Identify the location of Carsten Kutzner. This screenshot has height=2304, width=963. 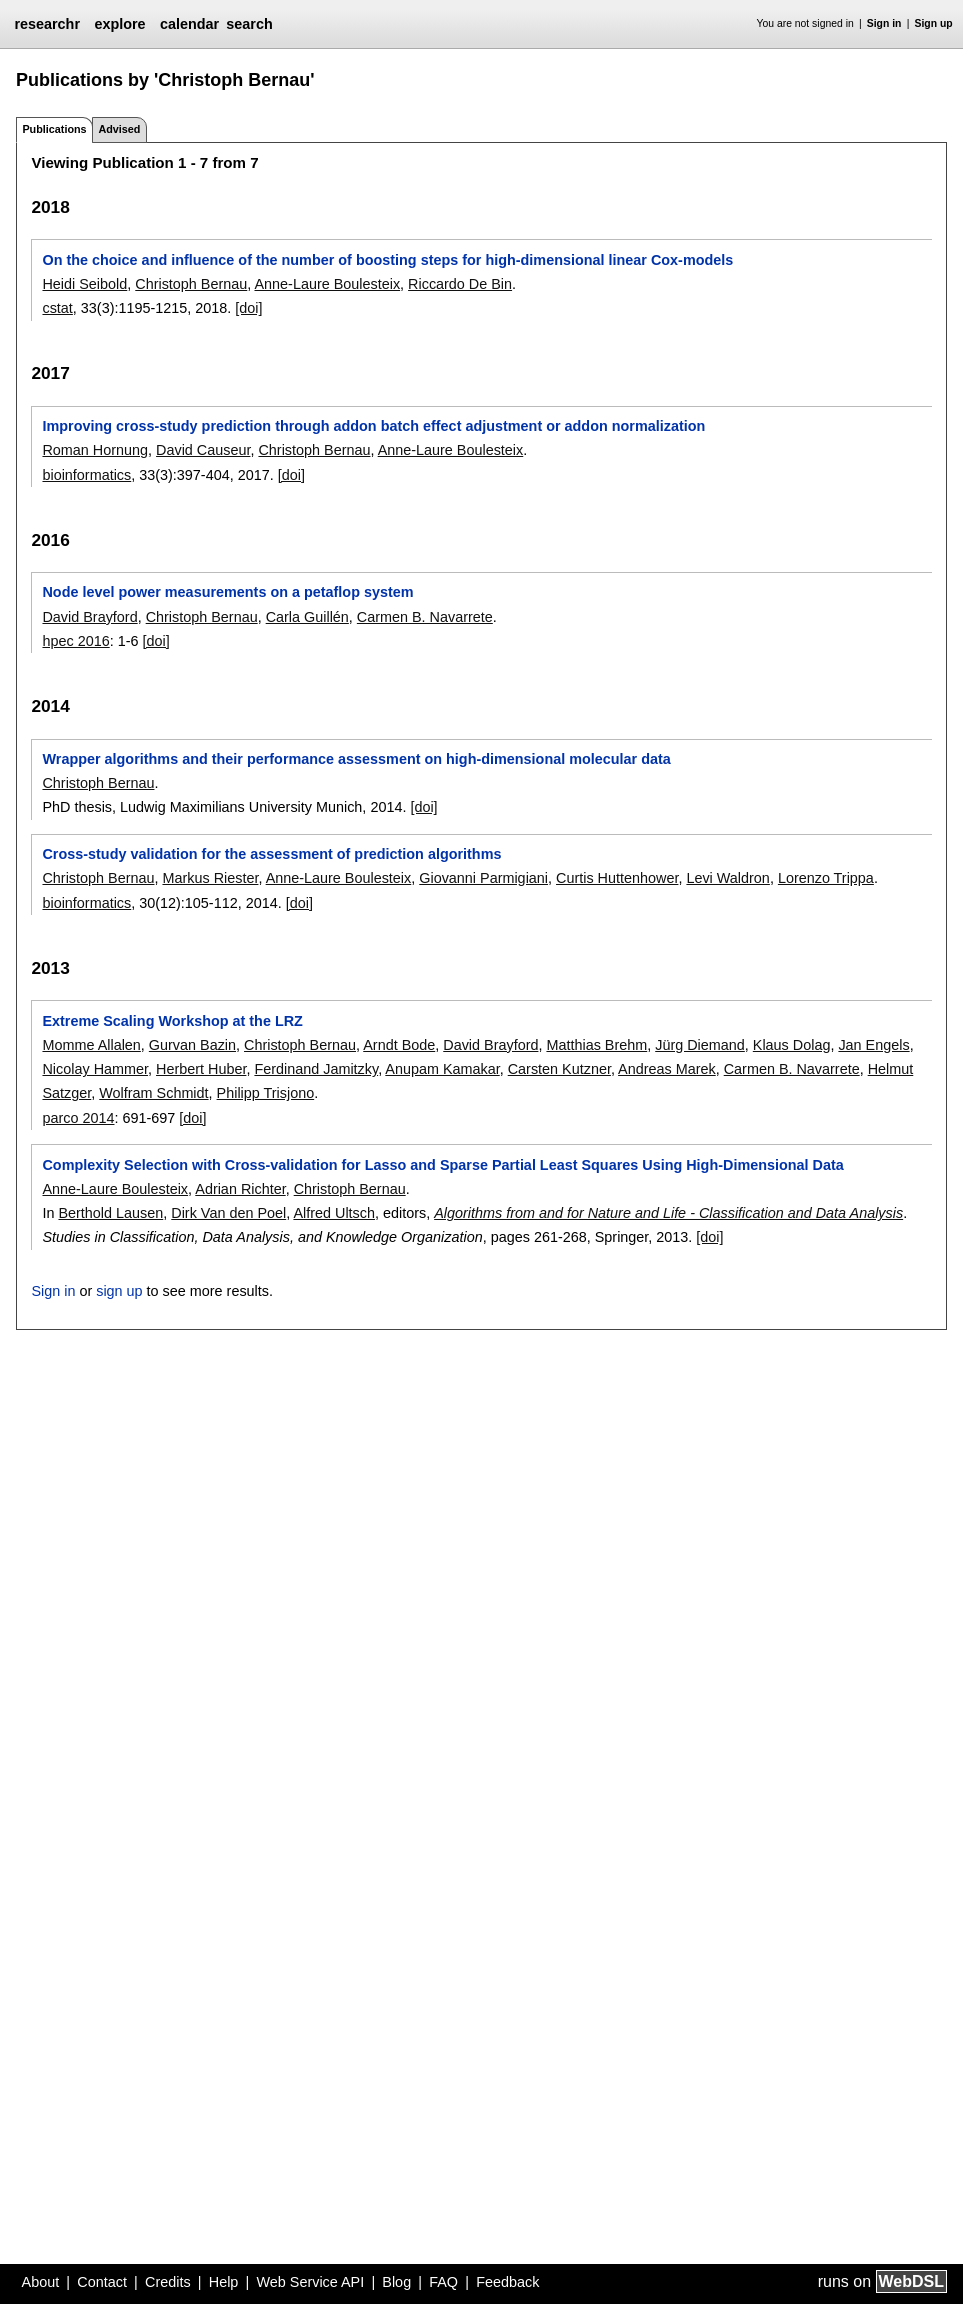
(559, 1069).